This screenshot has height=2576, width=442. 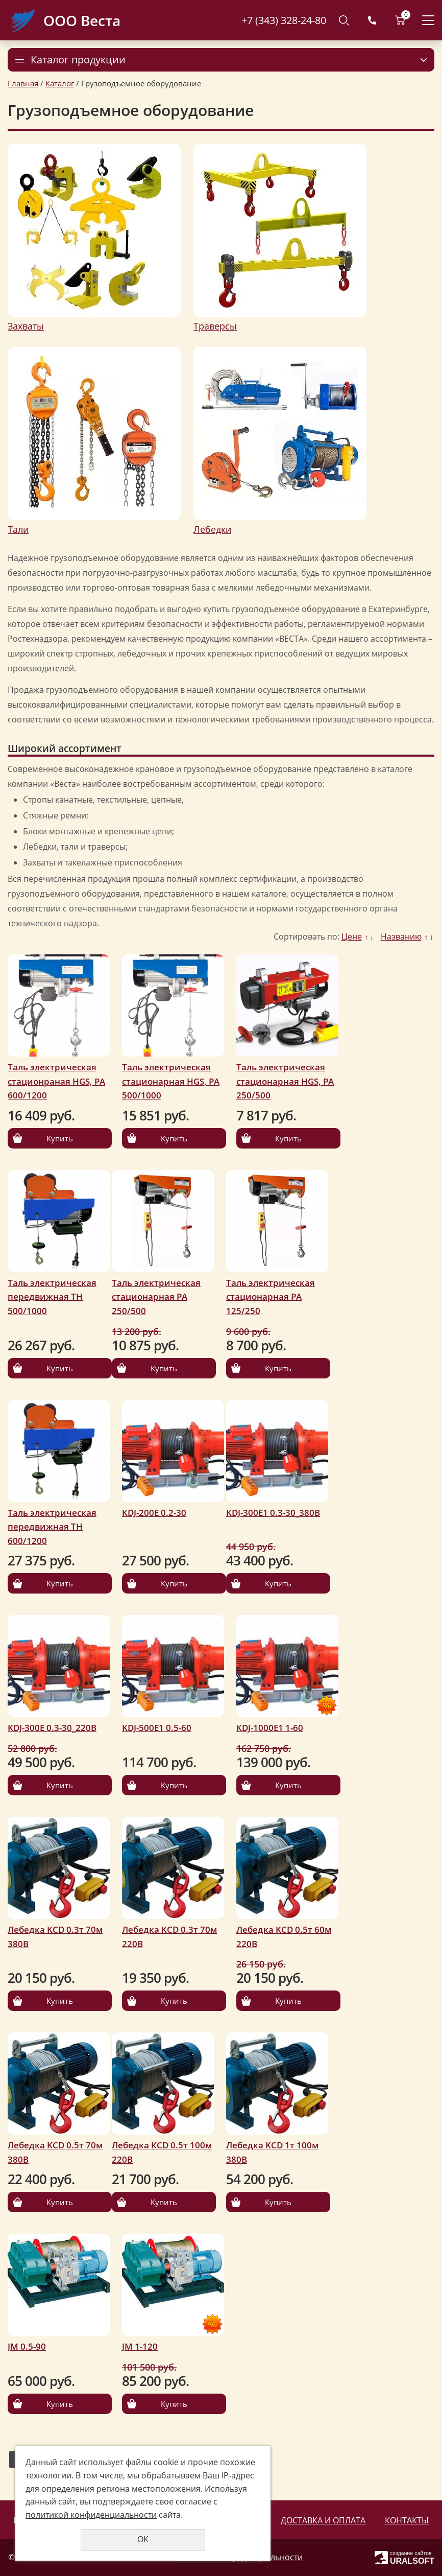 What do you see at coordinates (273, 1512) in the screenshot?
I see `KDJ-300Е1 0.3-30_380В` at bounding box center [273, 1512].